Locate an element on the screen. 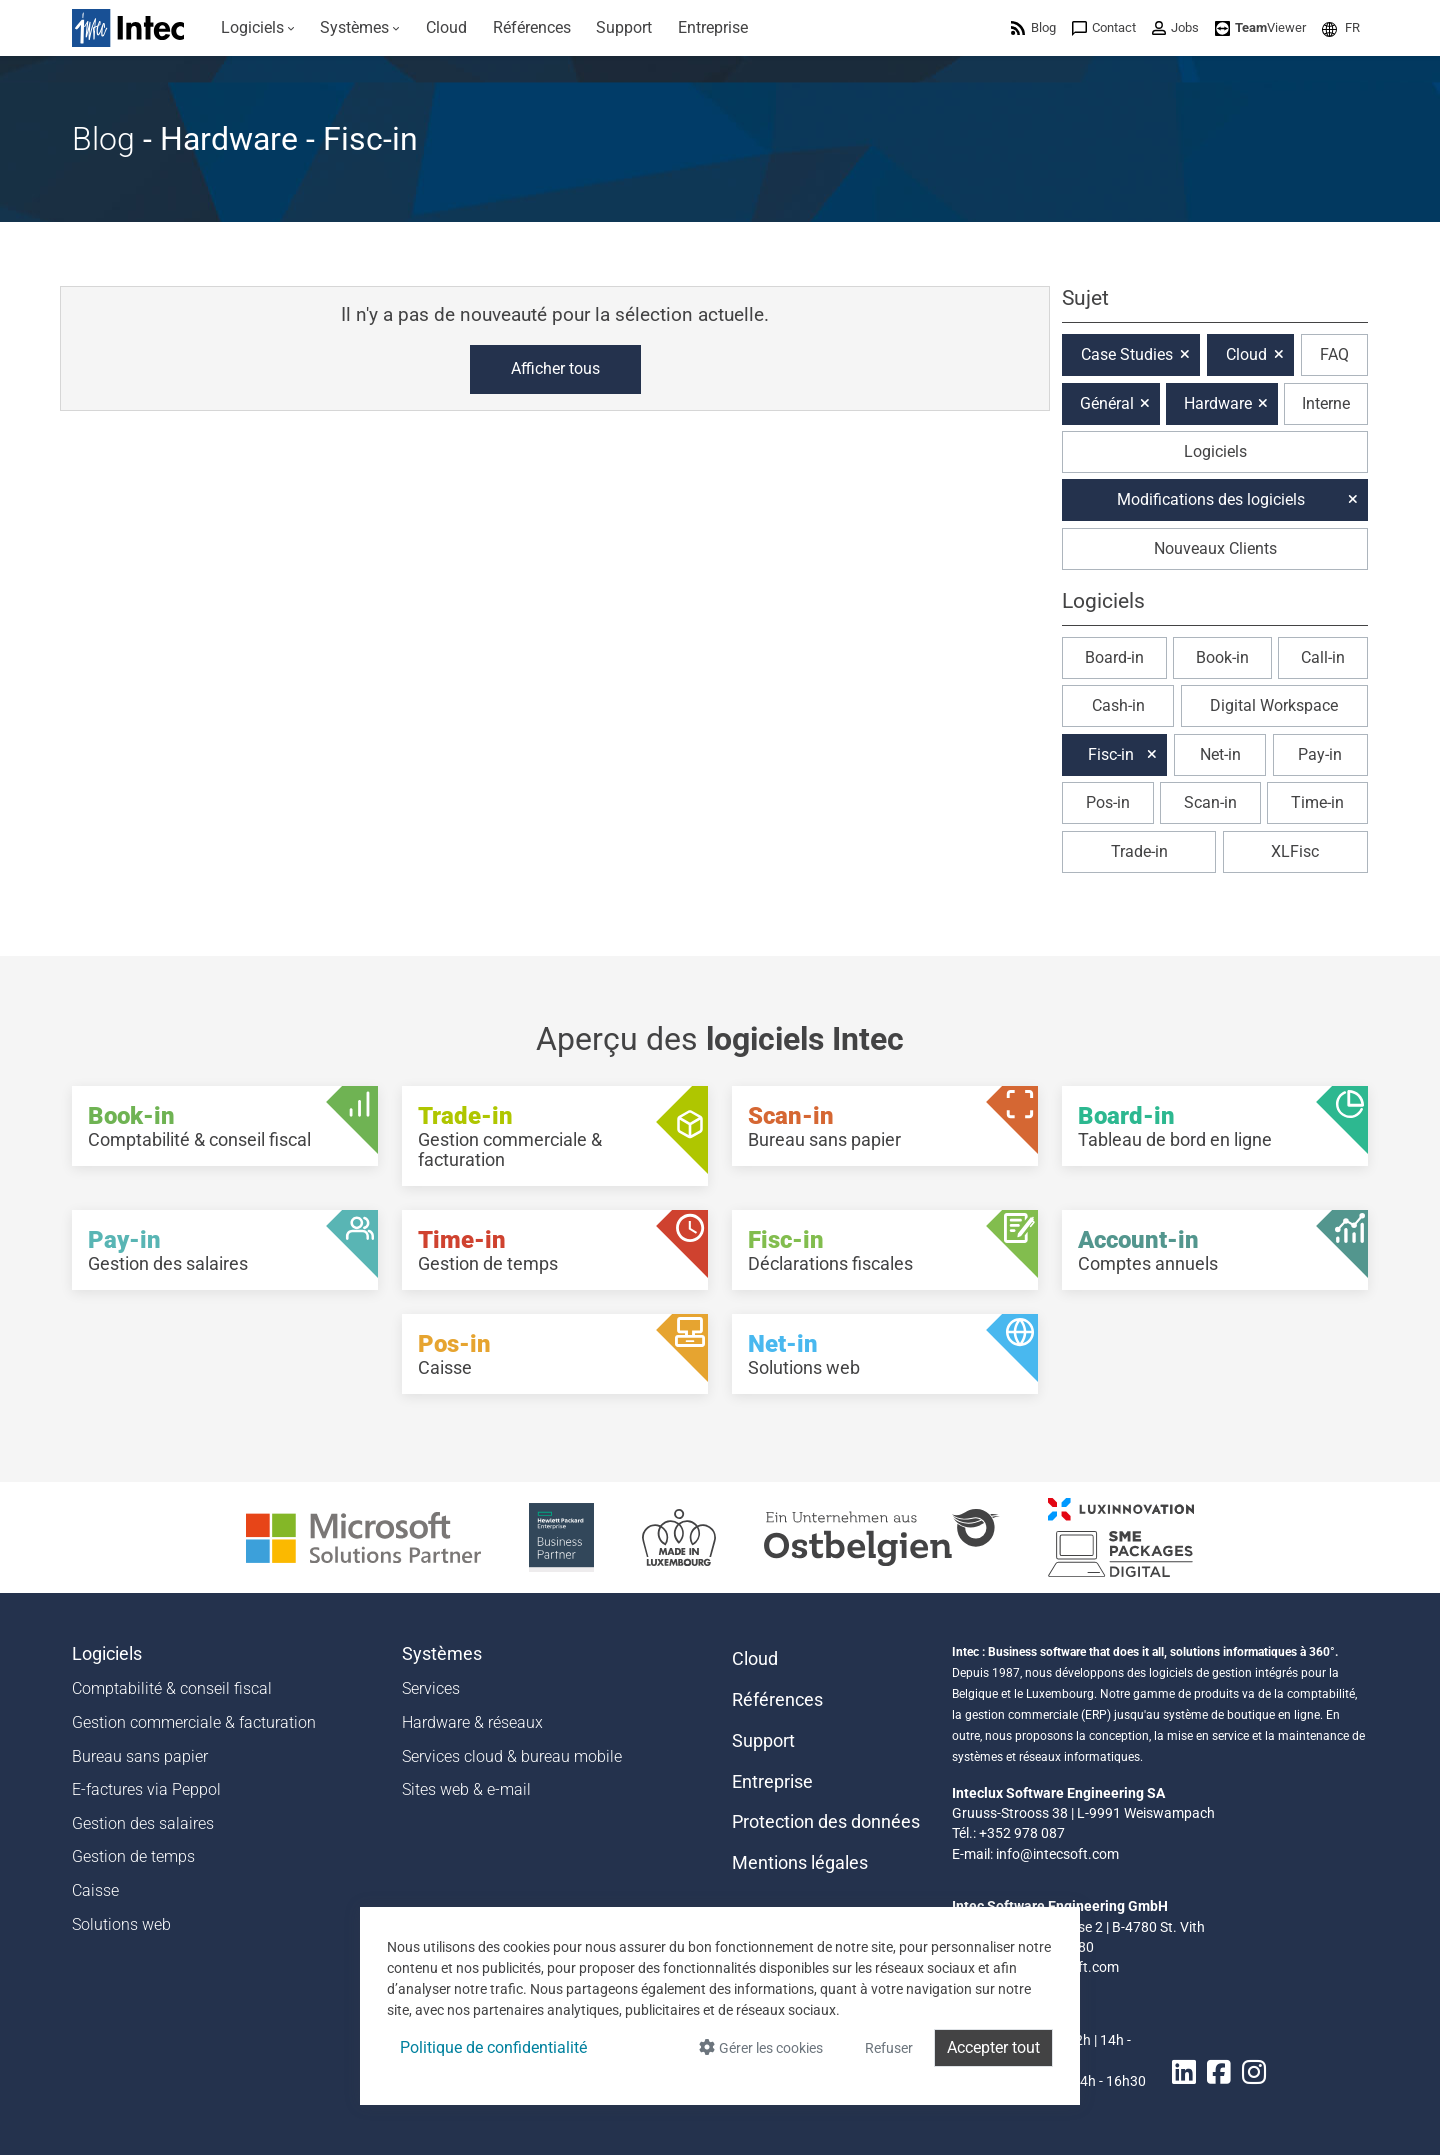  Services is located at coordinates (431, 1688).